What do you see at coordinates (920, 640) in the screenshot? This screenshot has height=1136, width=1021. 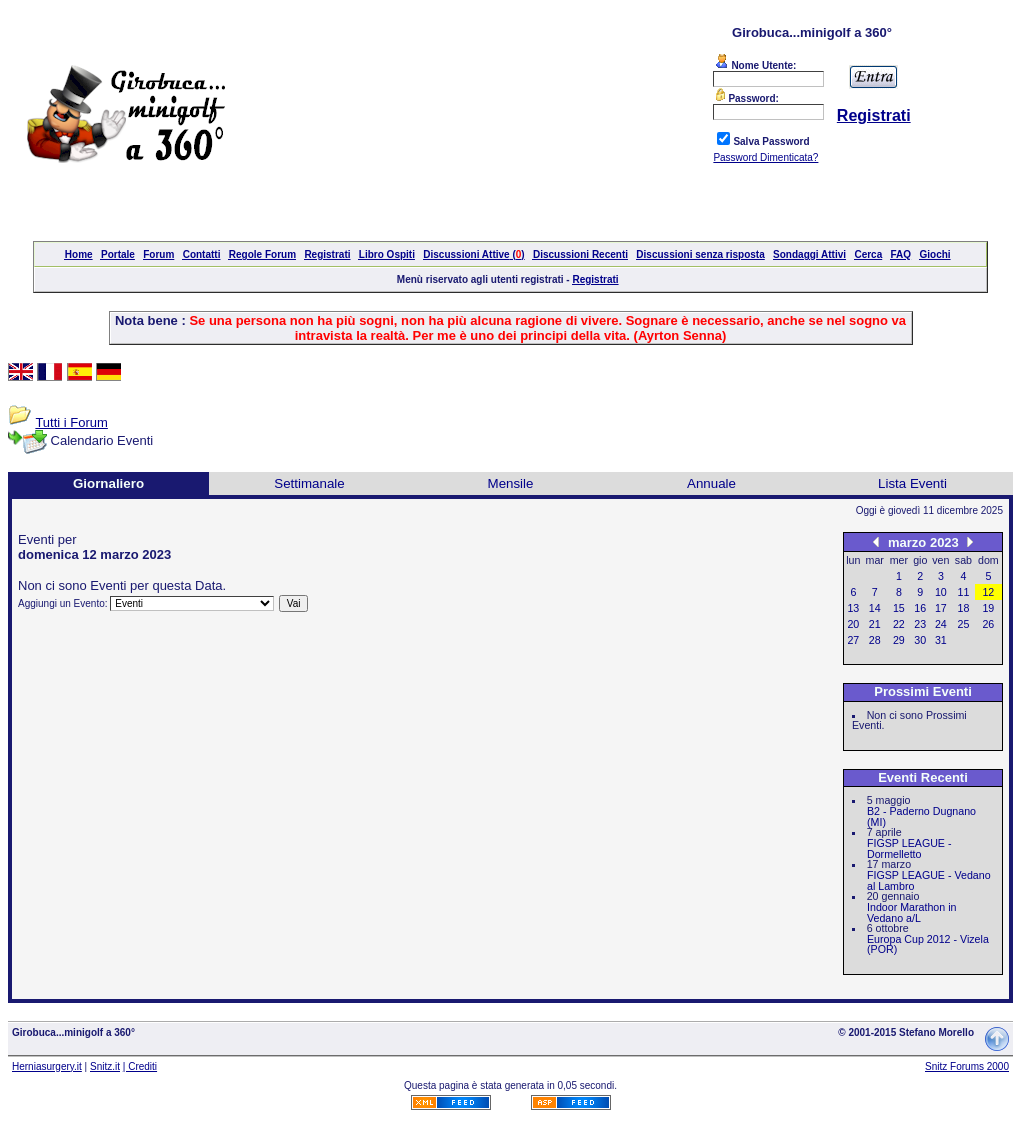 I see `30` at bounding box center [920, 640].